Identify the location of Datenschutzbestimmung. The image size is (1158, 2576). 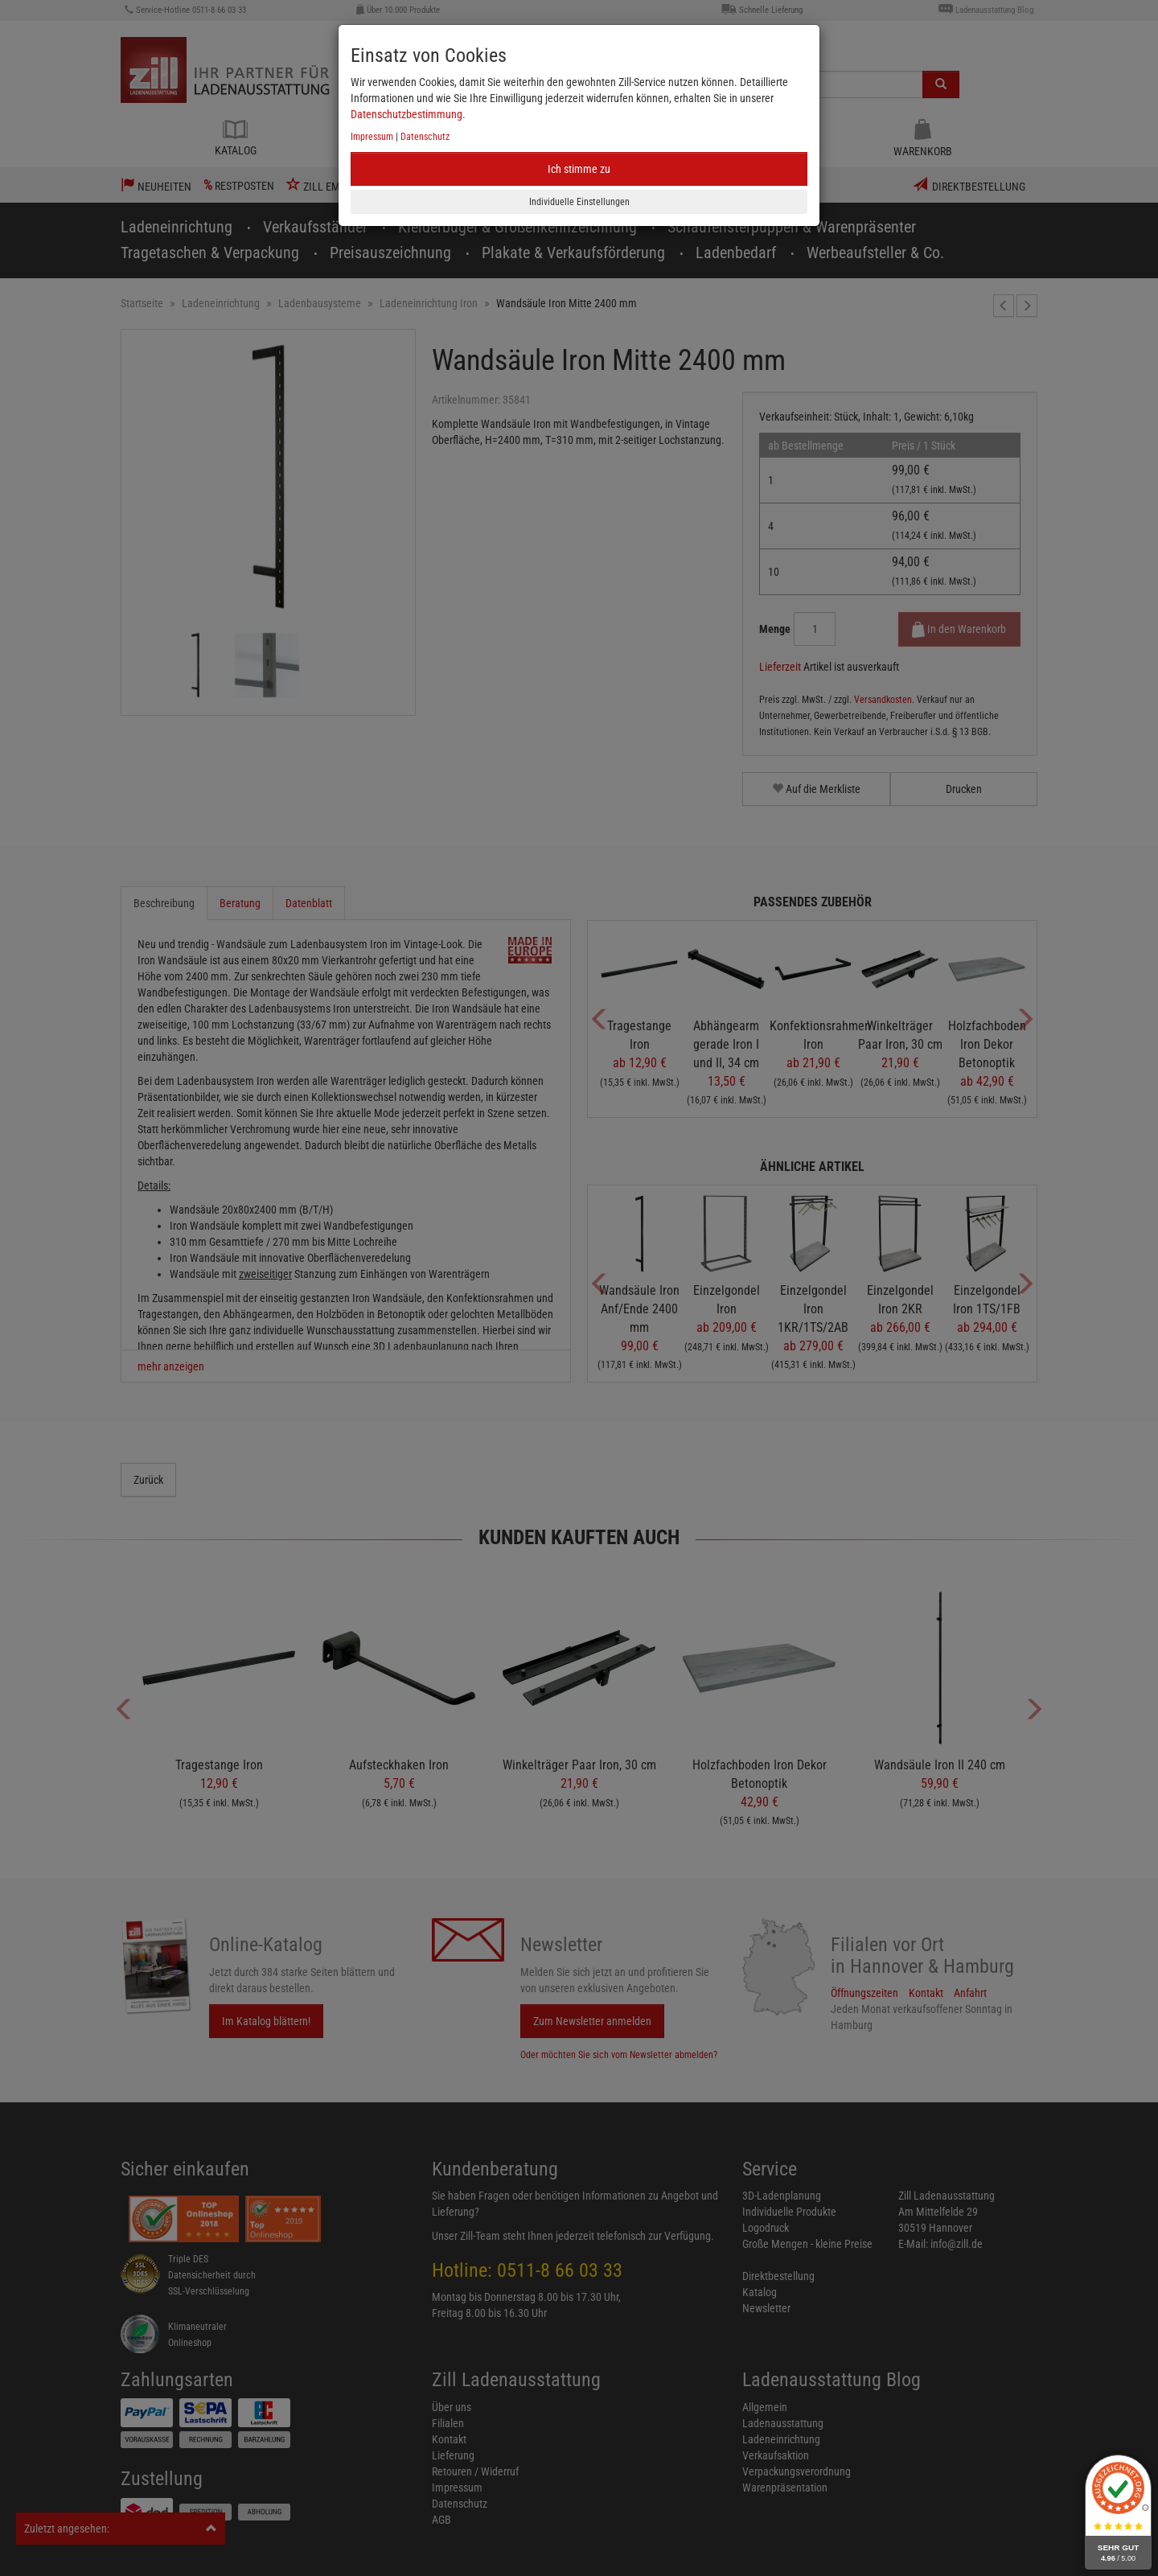
(406, 114).